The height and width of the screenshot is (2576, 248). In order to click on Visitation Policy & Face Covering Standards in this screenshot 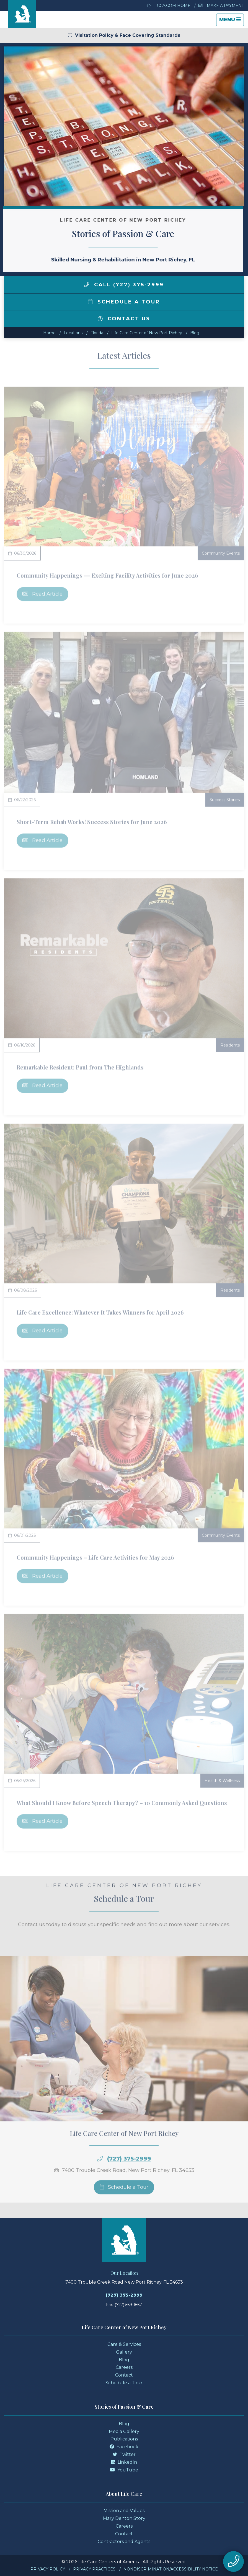, I will do `click(124, 35)`.